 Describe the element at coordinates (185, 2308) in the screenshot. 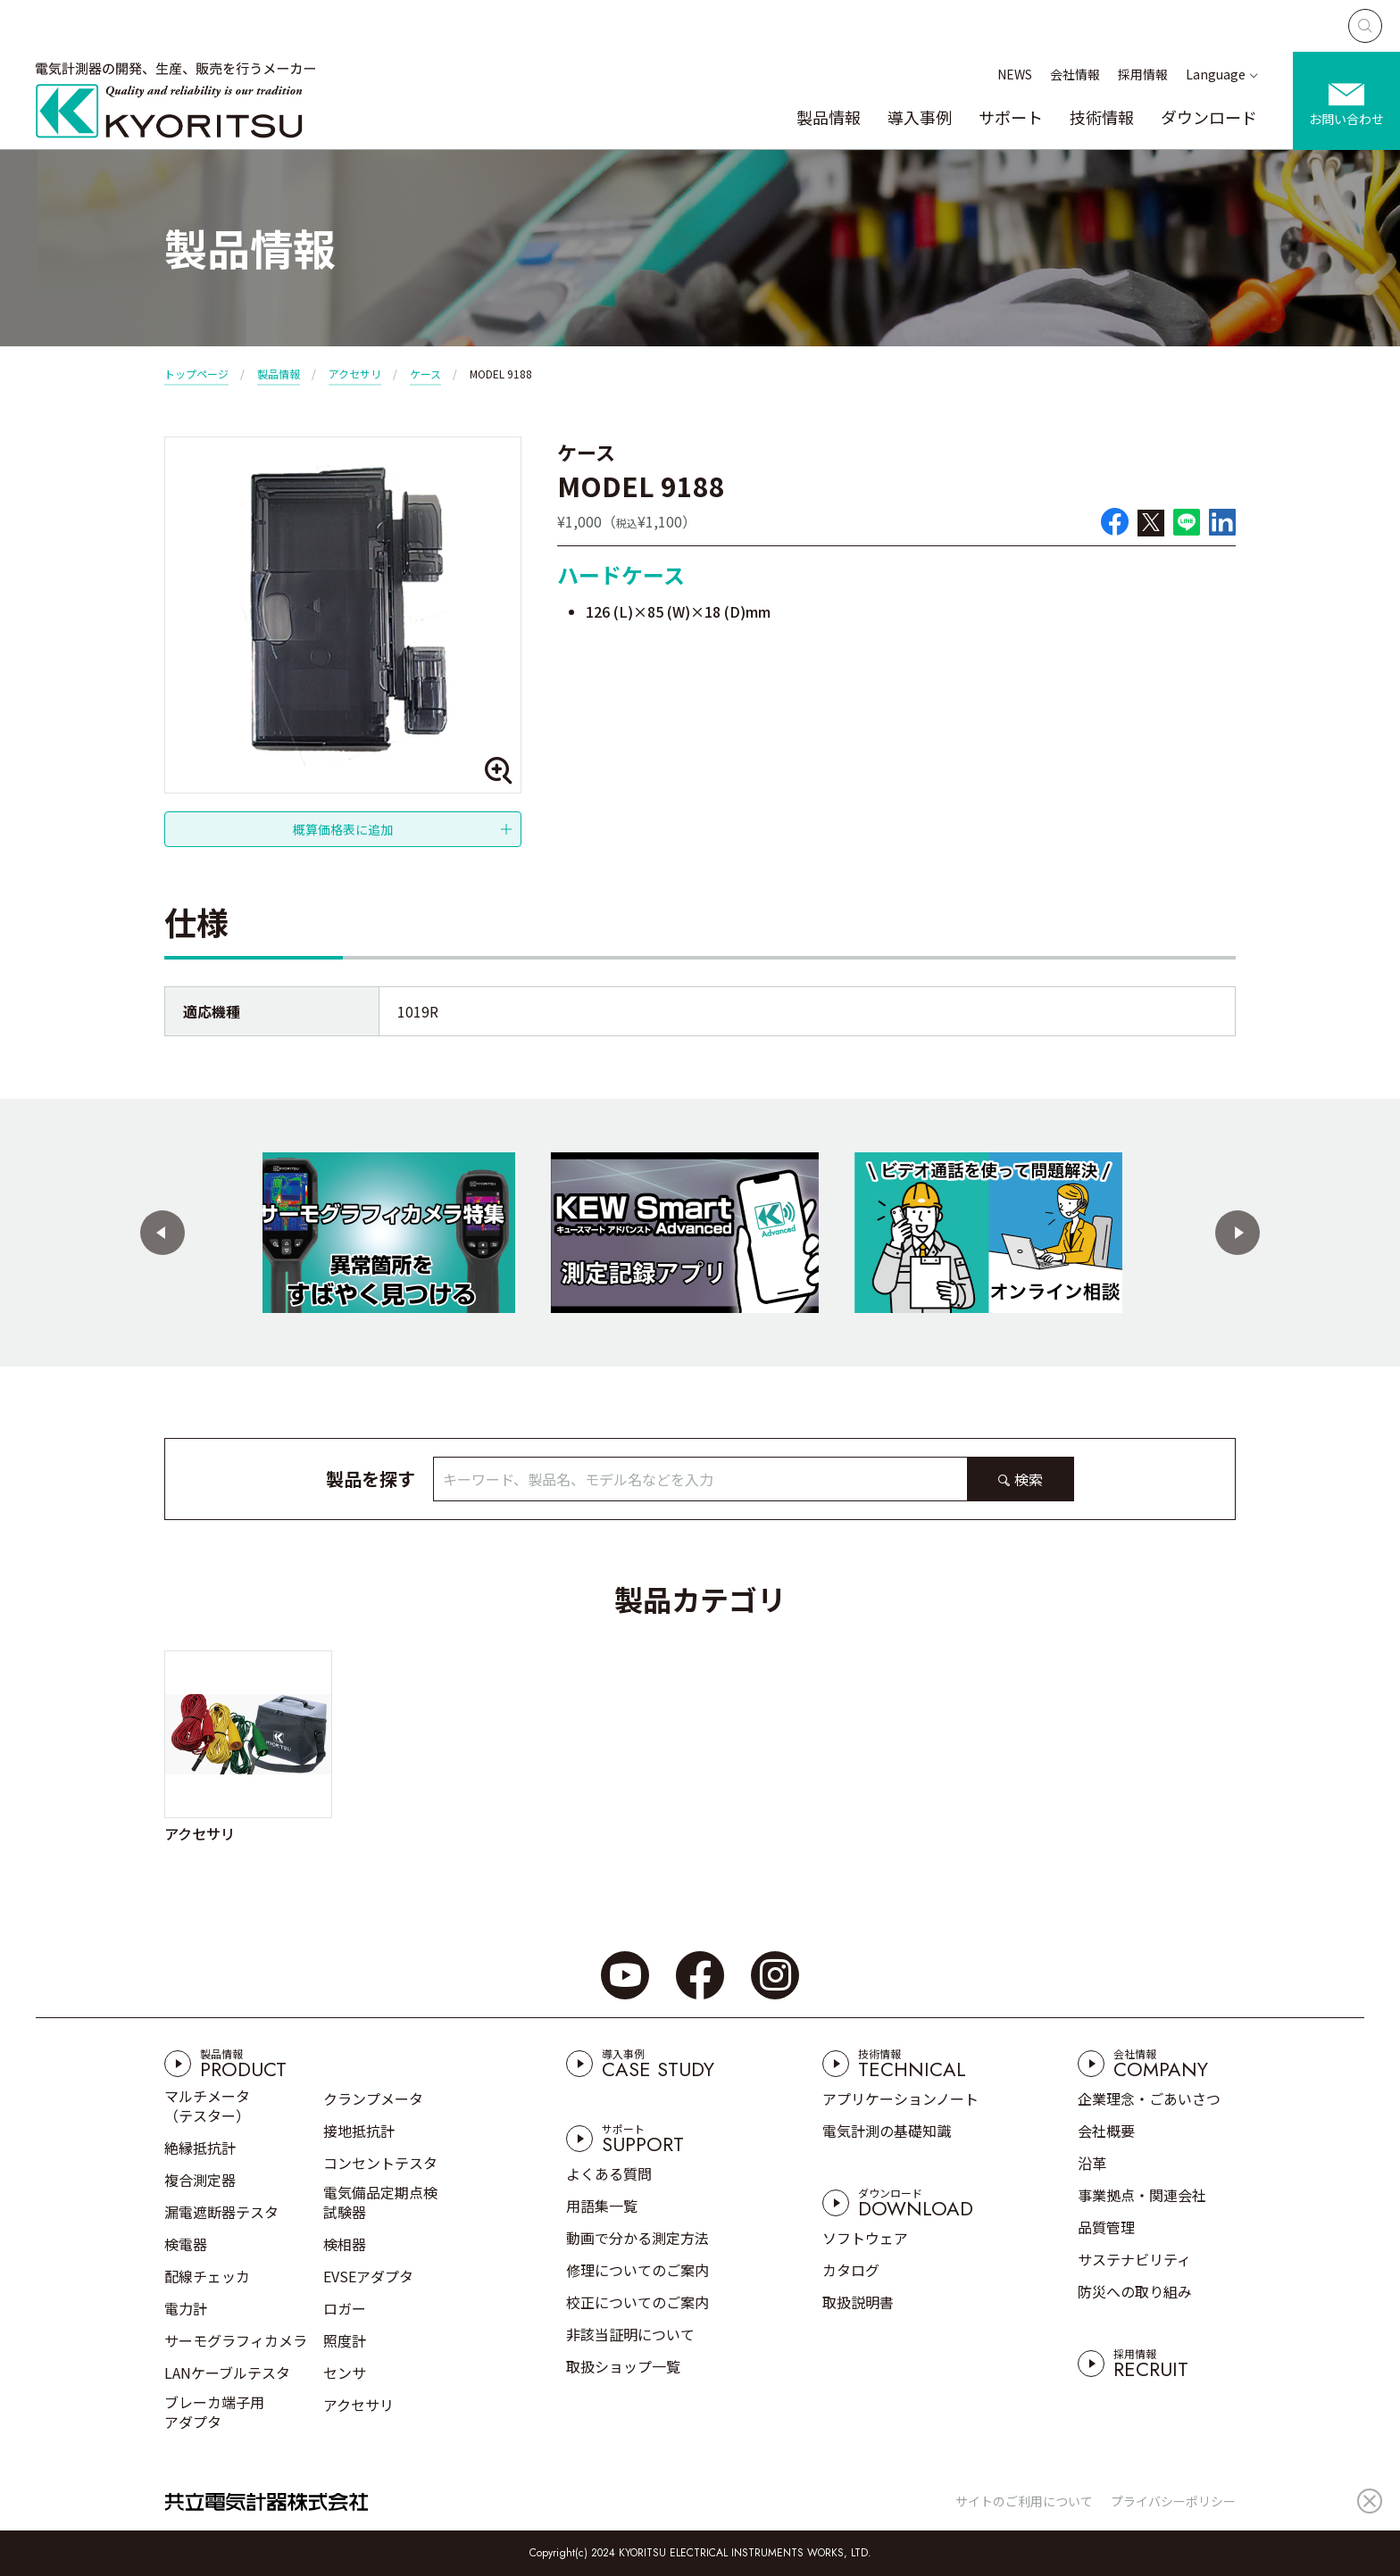

I see `電力計` at that location.